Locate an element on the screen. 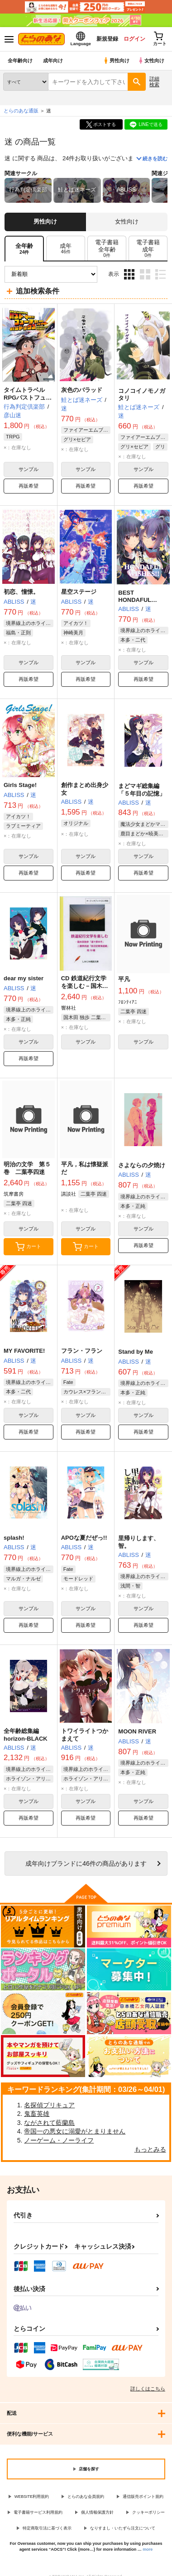  男性向け is located at coordinates (116, 60).